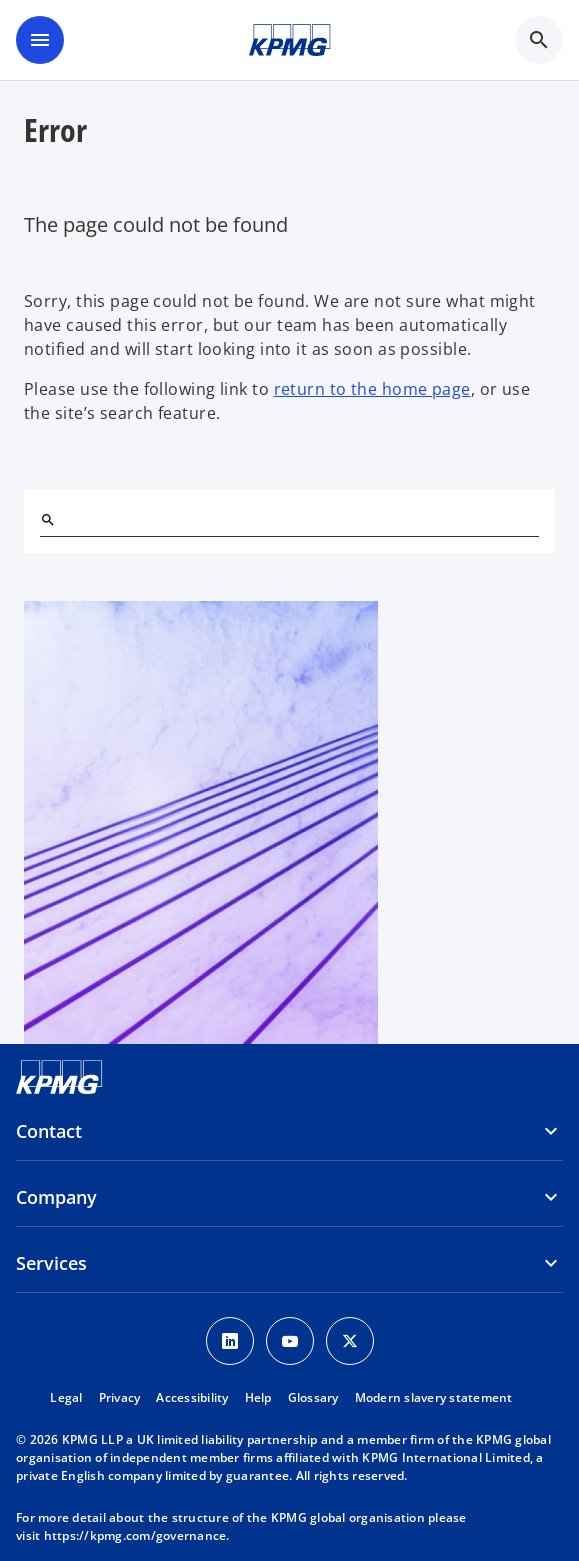 The width and height of the screenshot is (579, 1561). I want to click on https://kpmg.com/governance, so click(135, 1535).